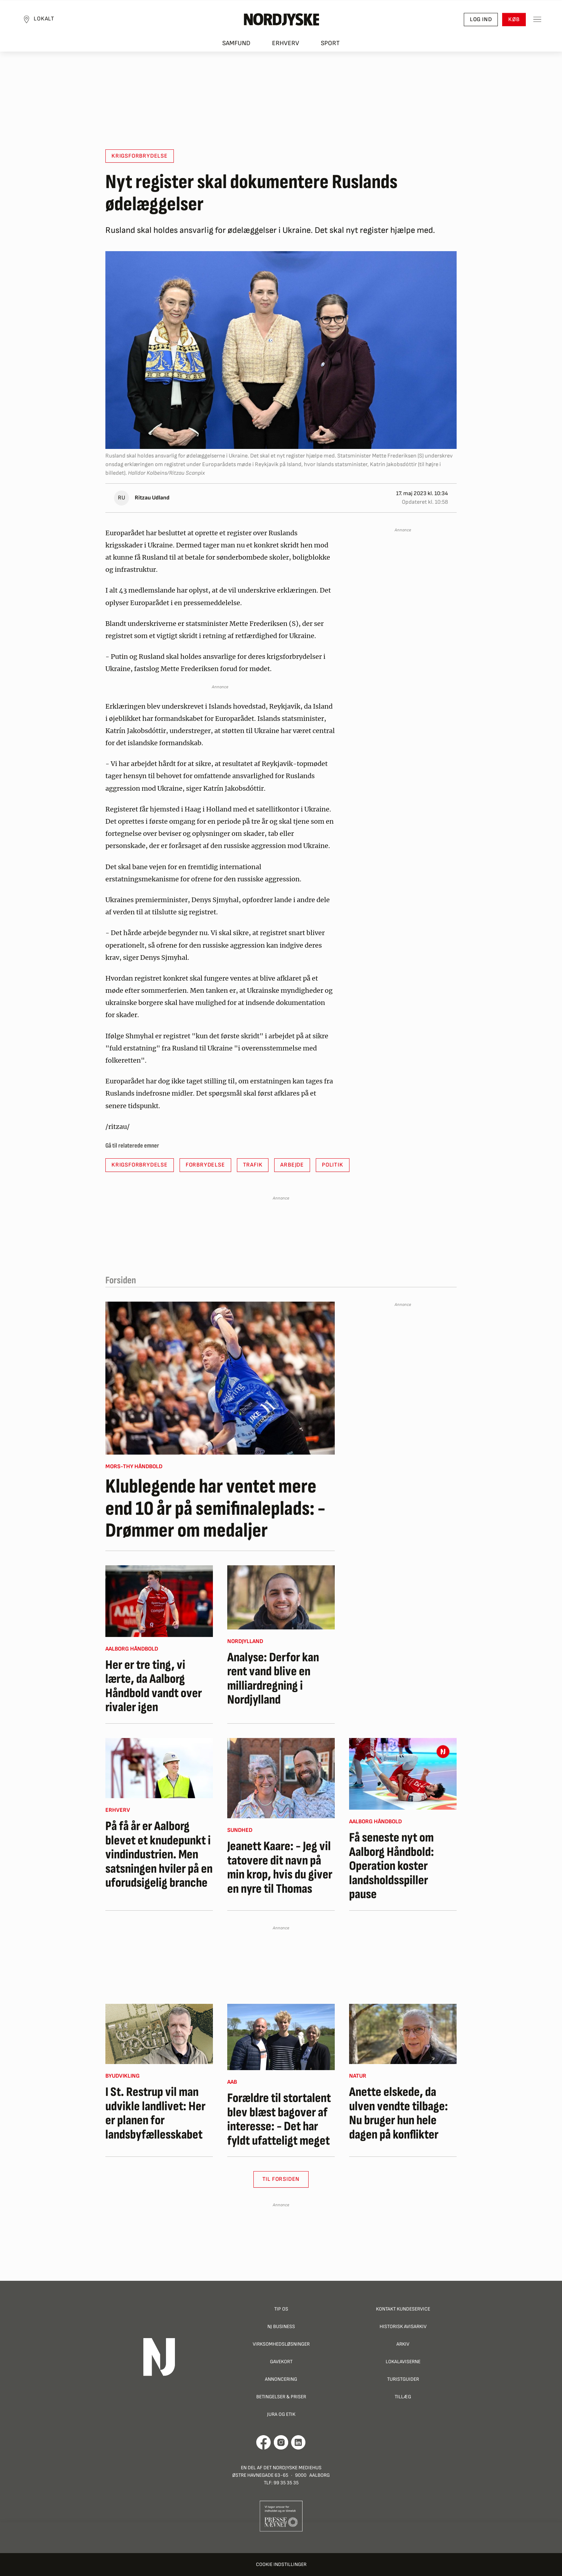  What do you see at coordinates (279, 1867) in the screenshot?
I see `Jeanett Kaare: - Jeg vil tatovere dit navn på min krop, hvis du giver en nyre til Thomas` at bounding box center [279, 1867].